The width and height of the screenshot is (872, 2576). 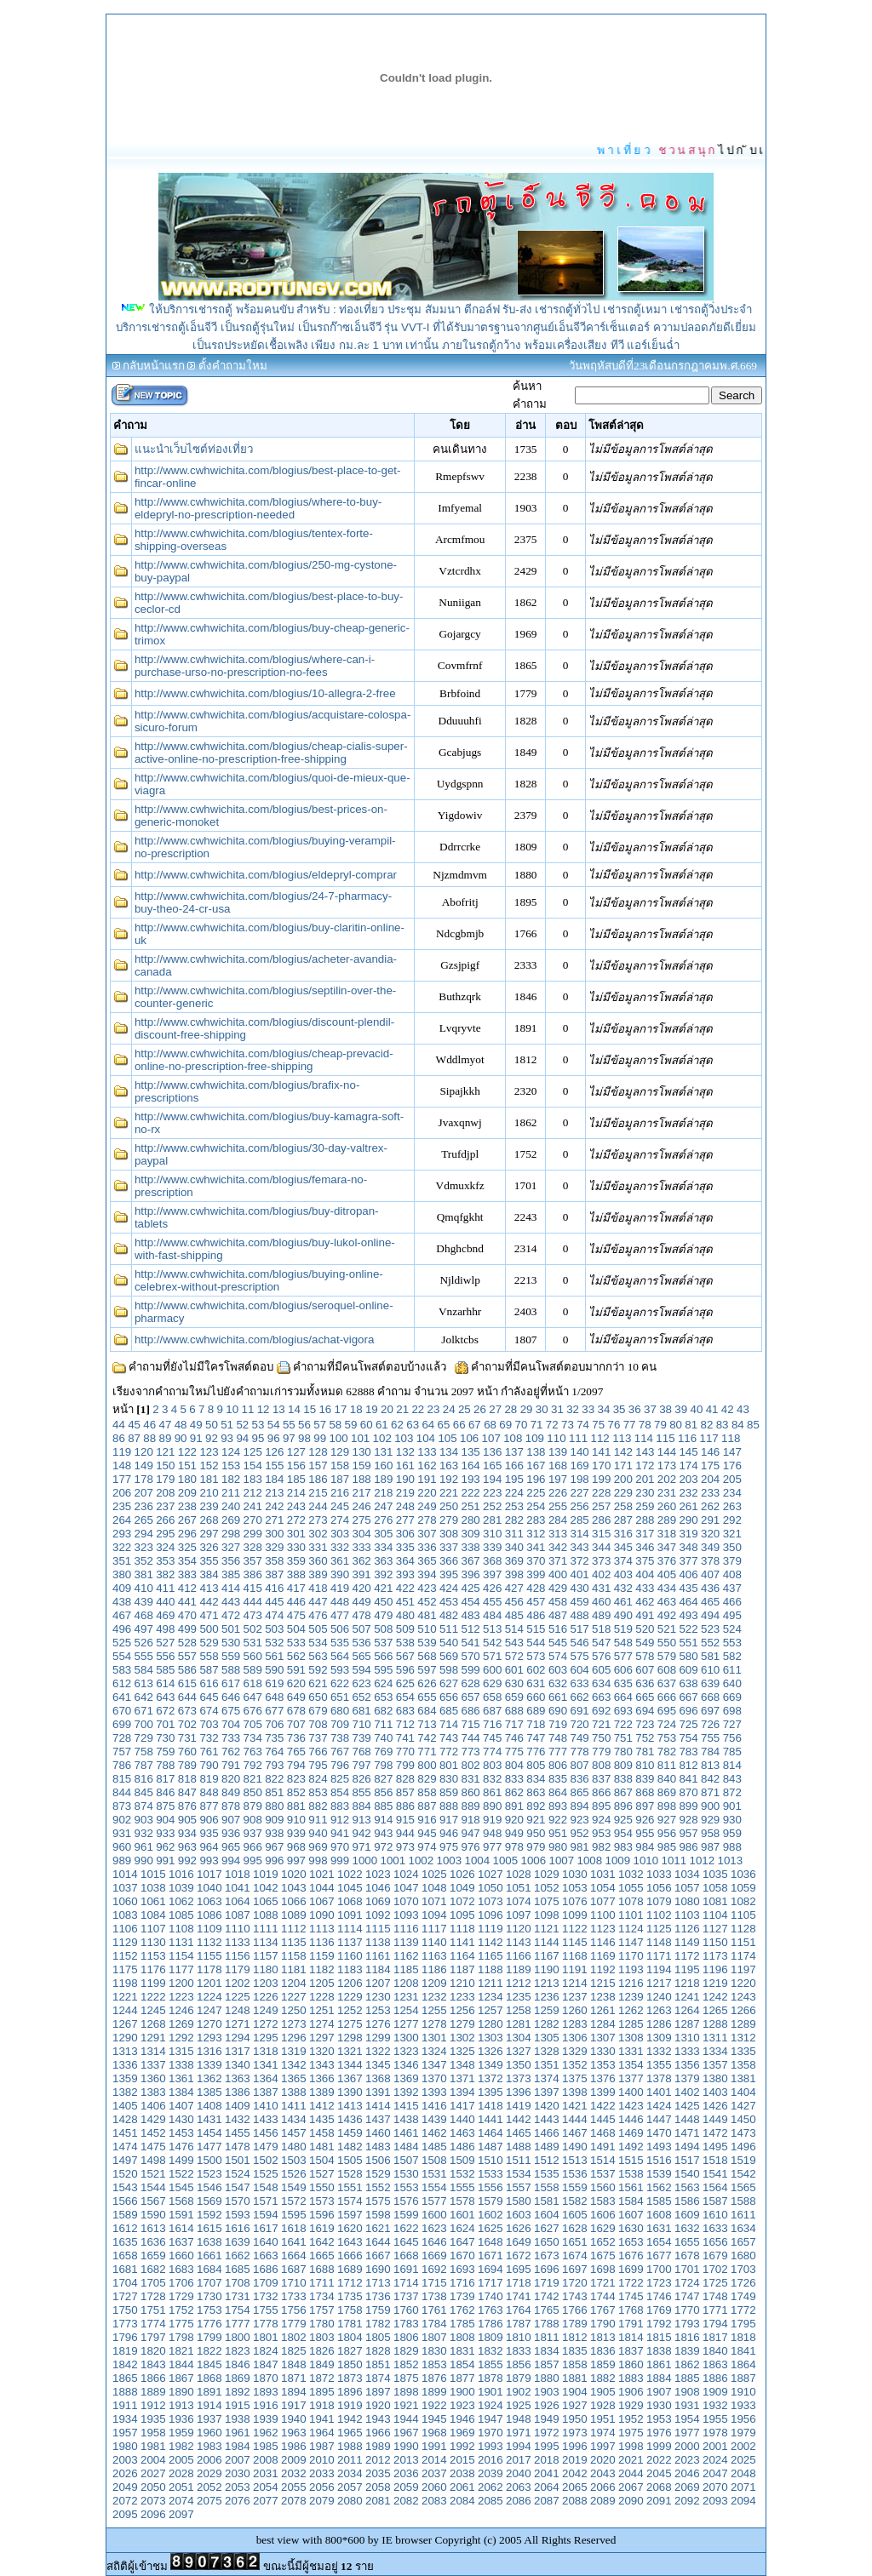 What do you see at coordinates (209, 2432) in the screenshot?
I see `1960` at bounding box center [209, 2432].